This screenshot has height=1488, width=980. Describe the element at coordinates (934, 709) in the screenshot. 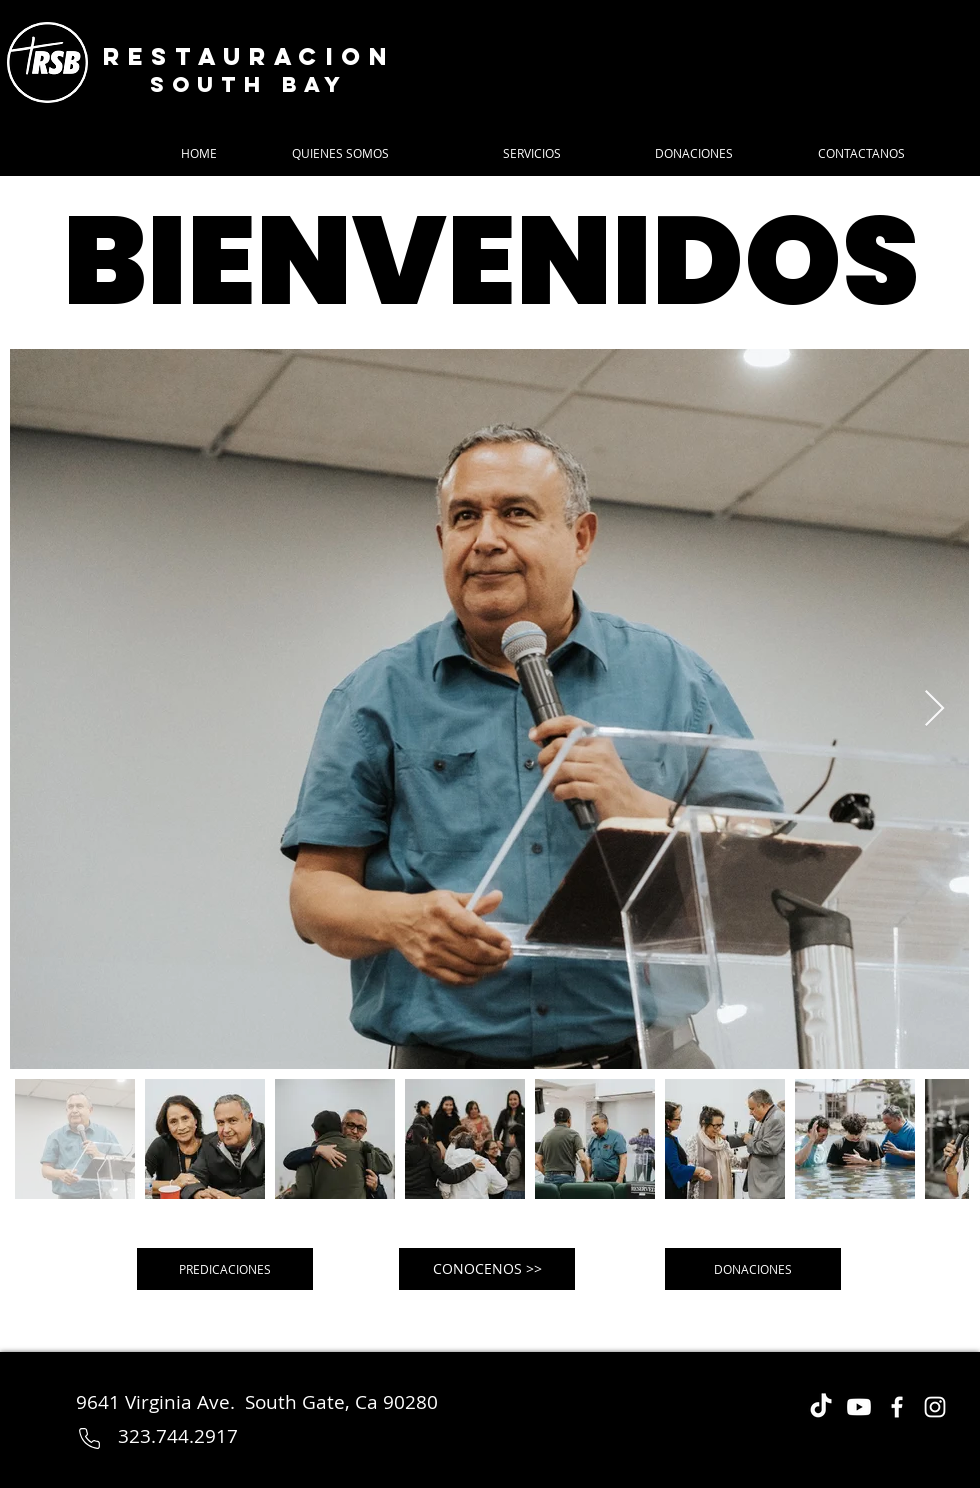

I see `[Next Item]` at that location.